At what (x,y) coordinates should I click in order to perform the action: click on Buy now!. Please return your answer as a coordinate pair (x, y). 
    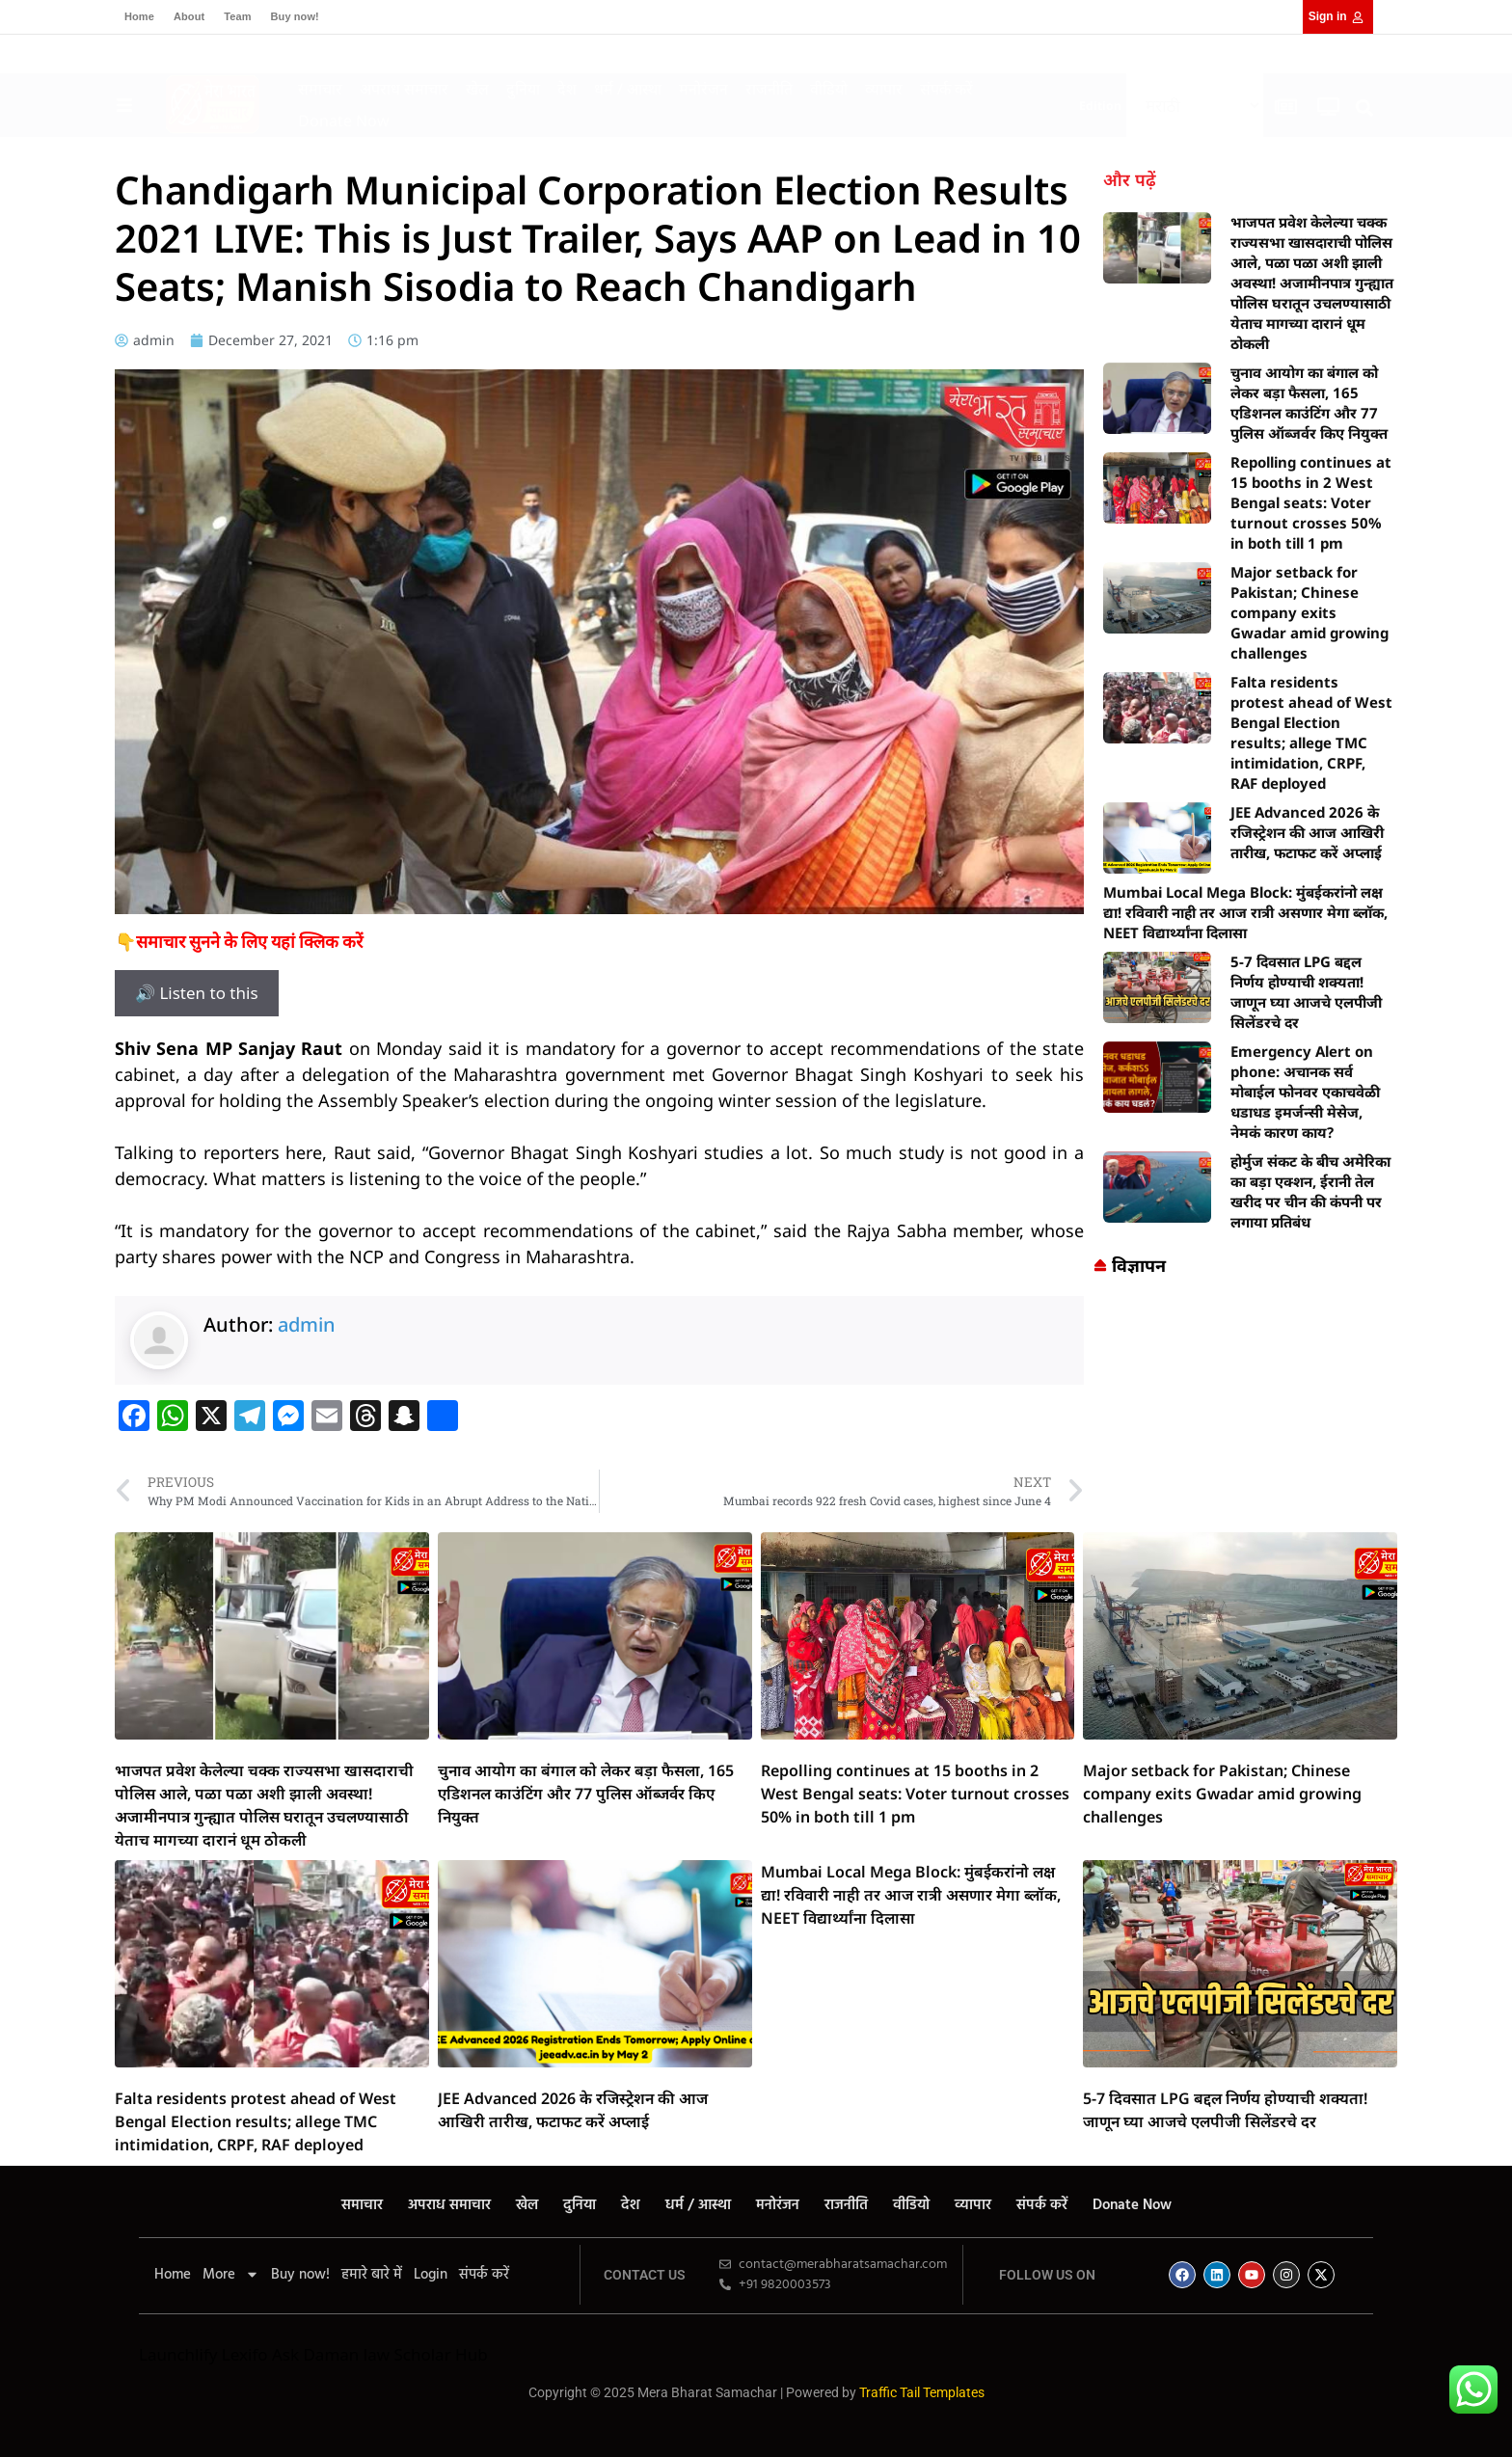
    Looking at the image, I should click on (295, 16).